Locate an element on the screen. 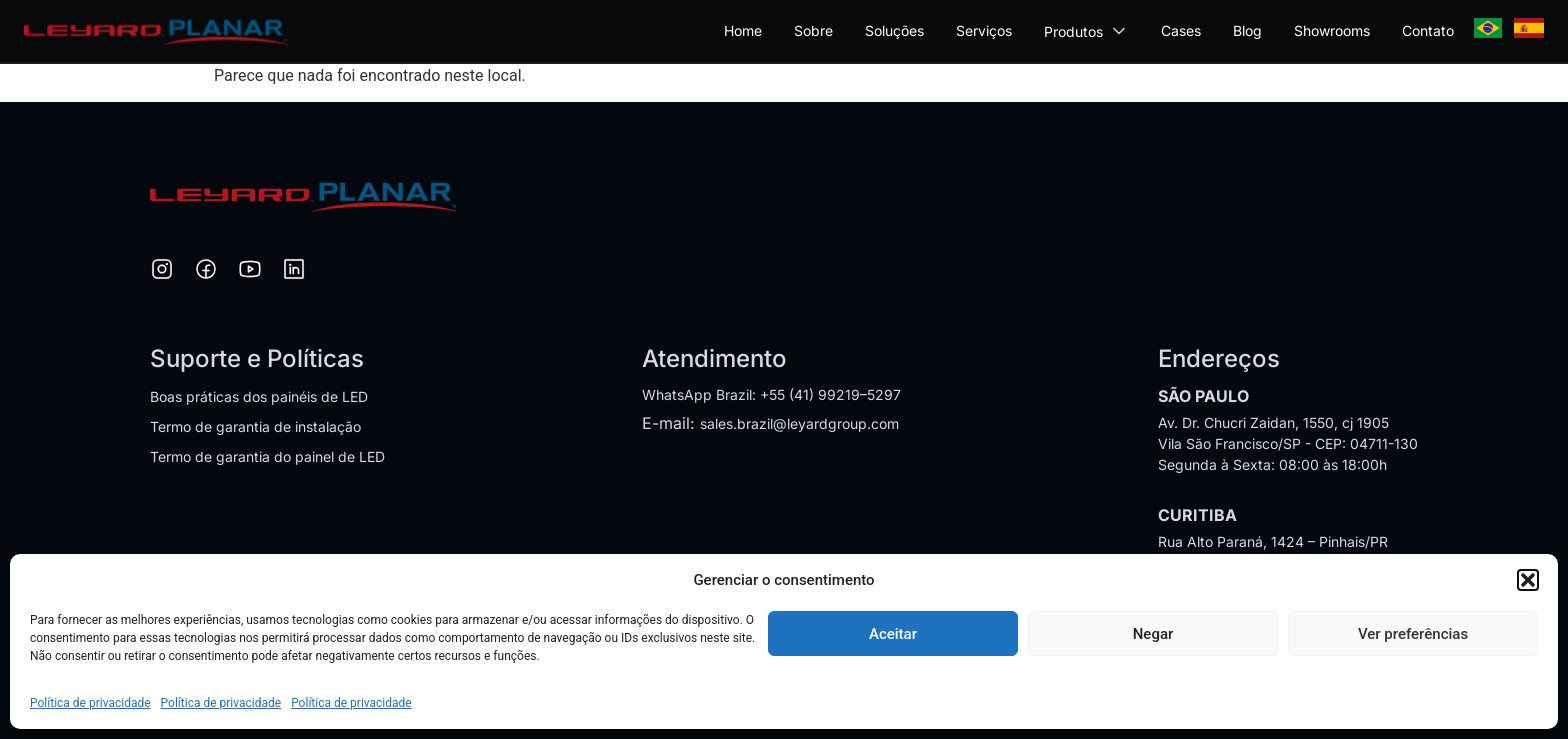  Cases is located at coordinates (1181, 30).